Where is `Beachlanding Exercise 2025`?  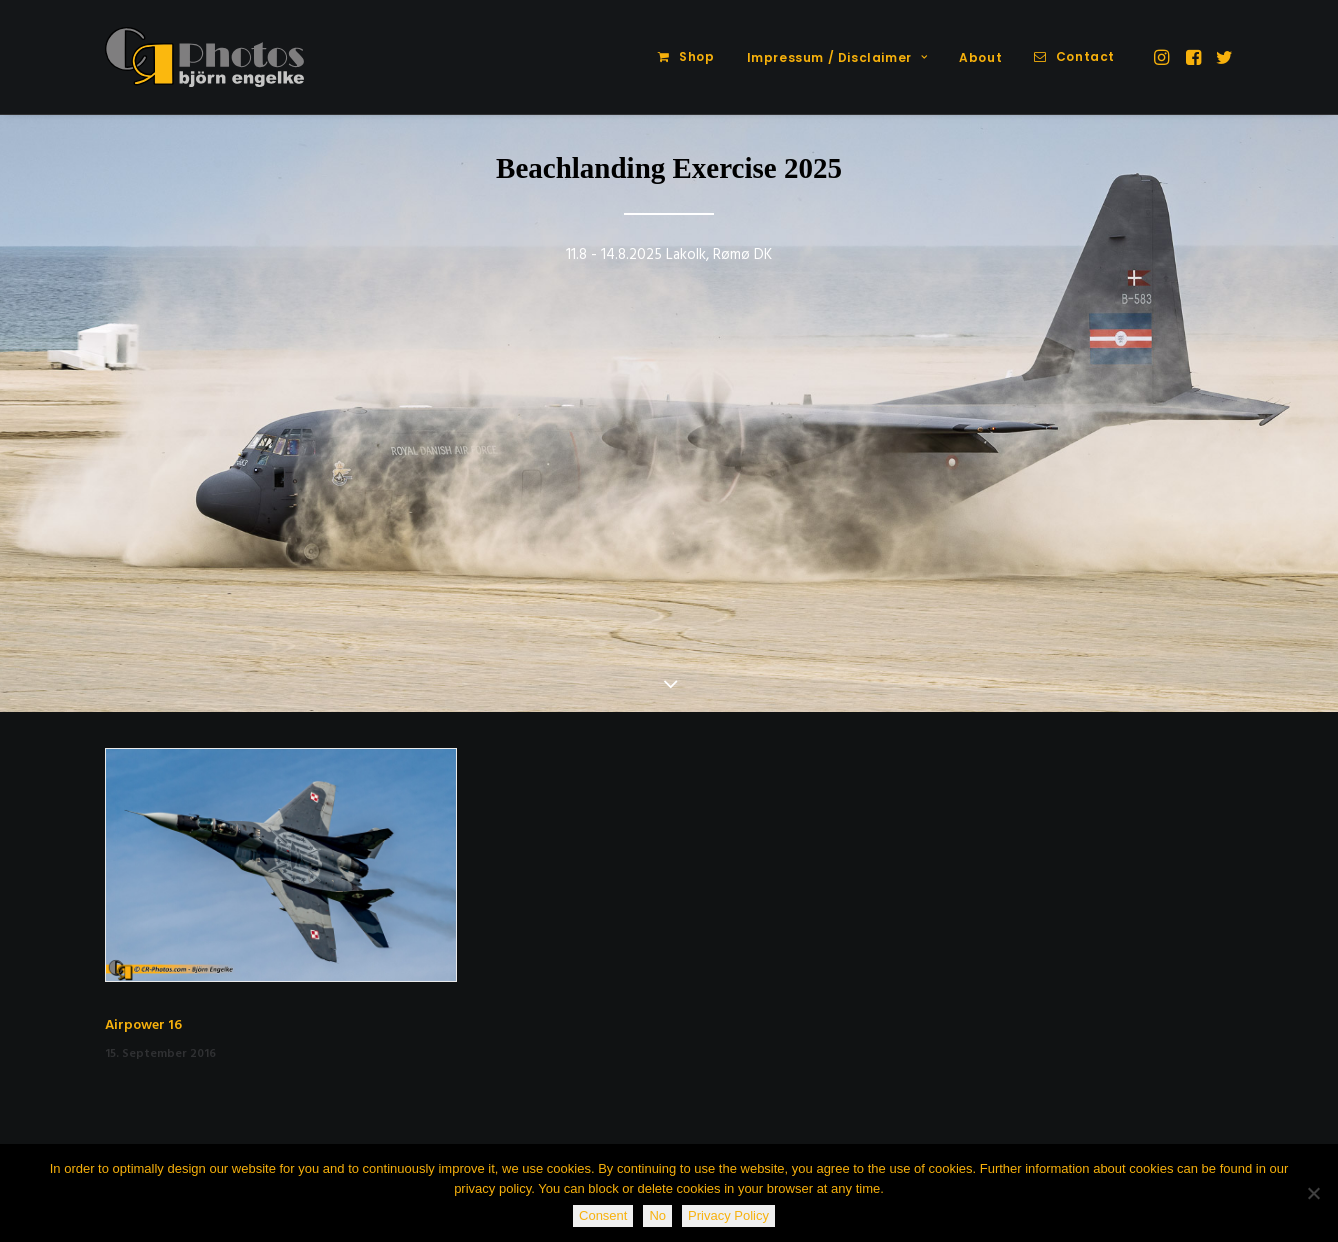
Beachlanding Exercise 2025 is located at coordinates (669, 168).